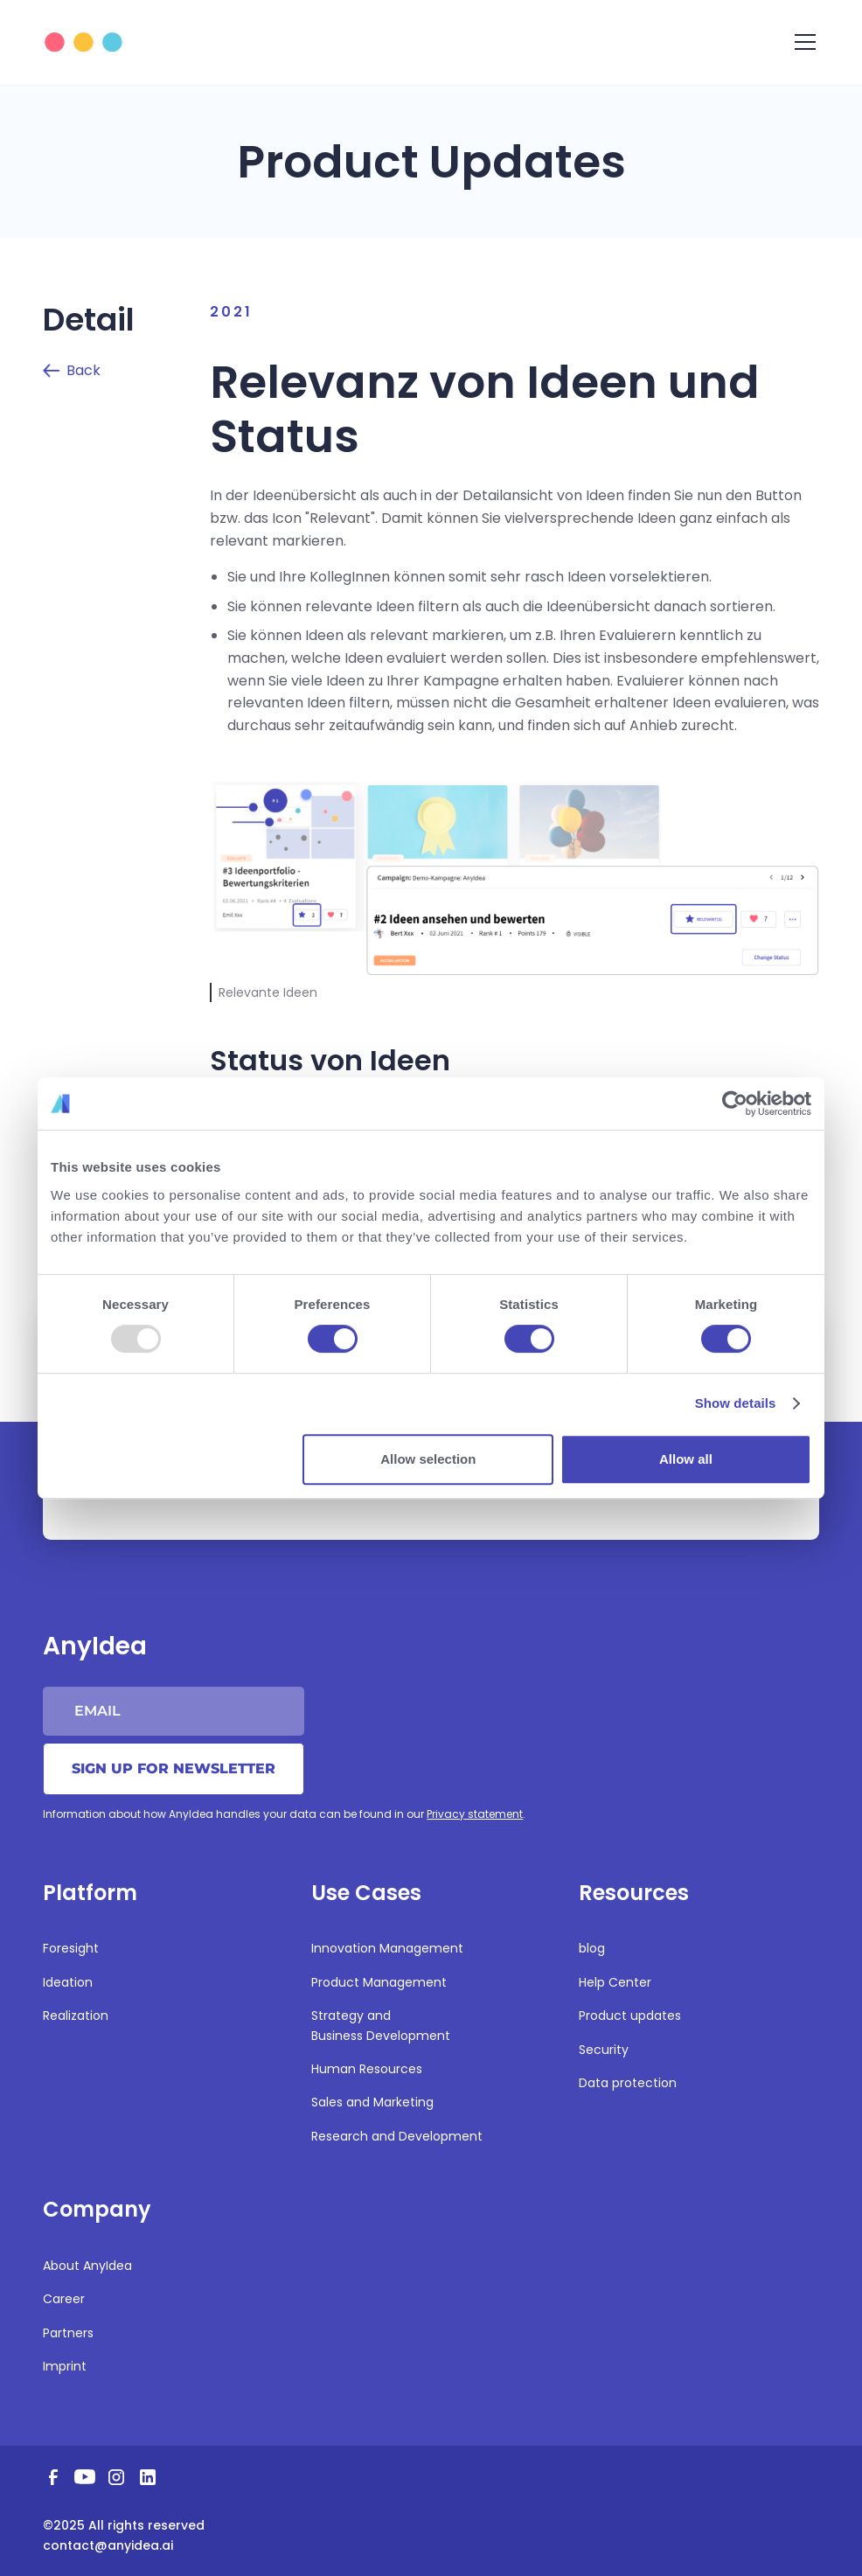 The image size is (862, 2576). I want to click on Show details, so click(735, 1403).